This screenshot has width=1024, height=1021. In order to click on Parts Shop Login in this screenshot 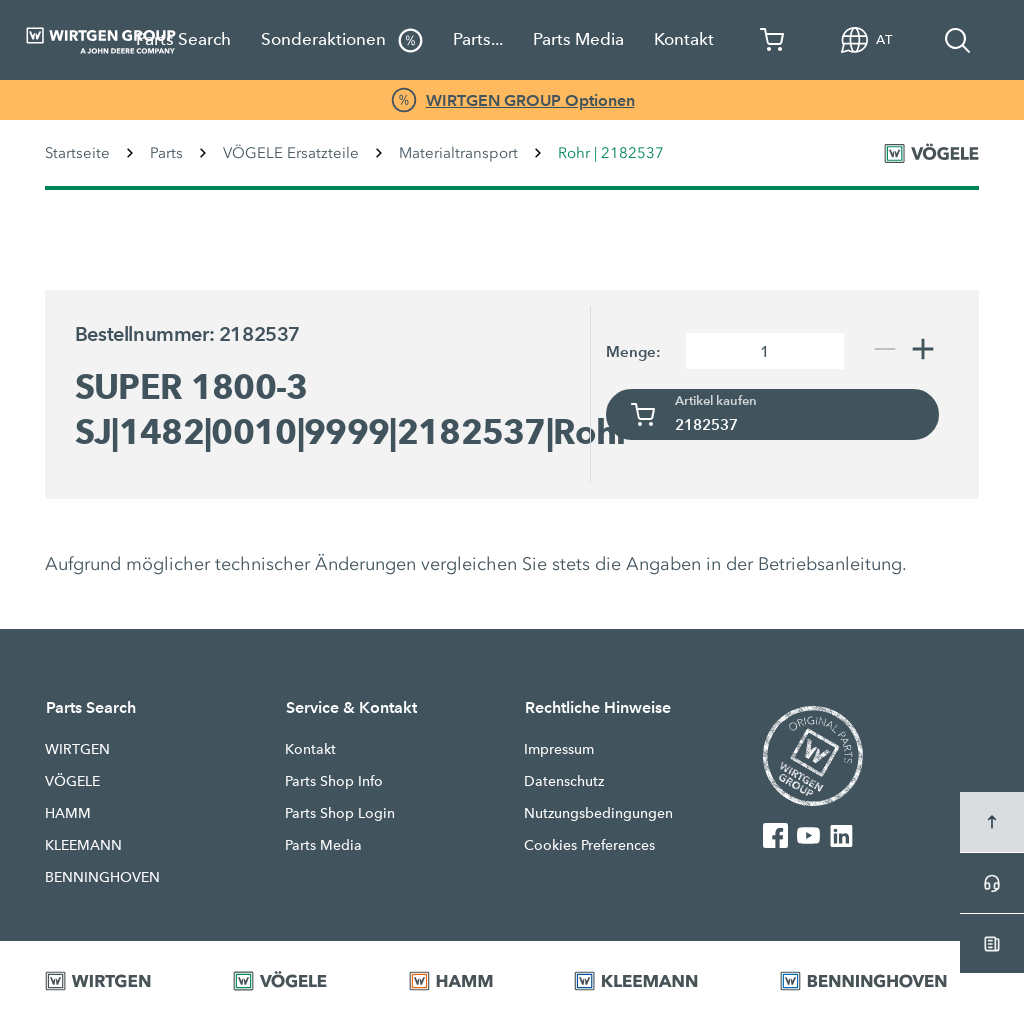, I will do `click(340, 813)`.